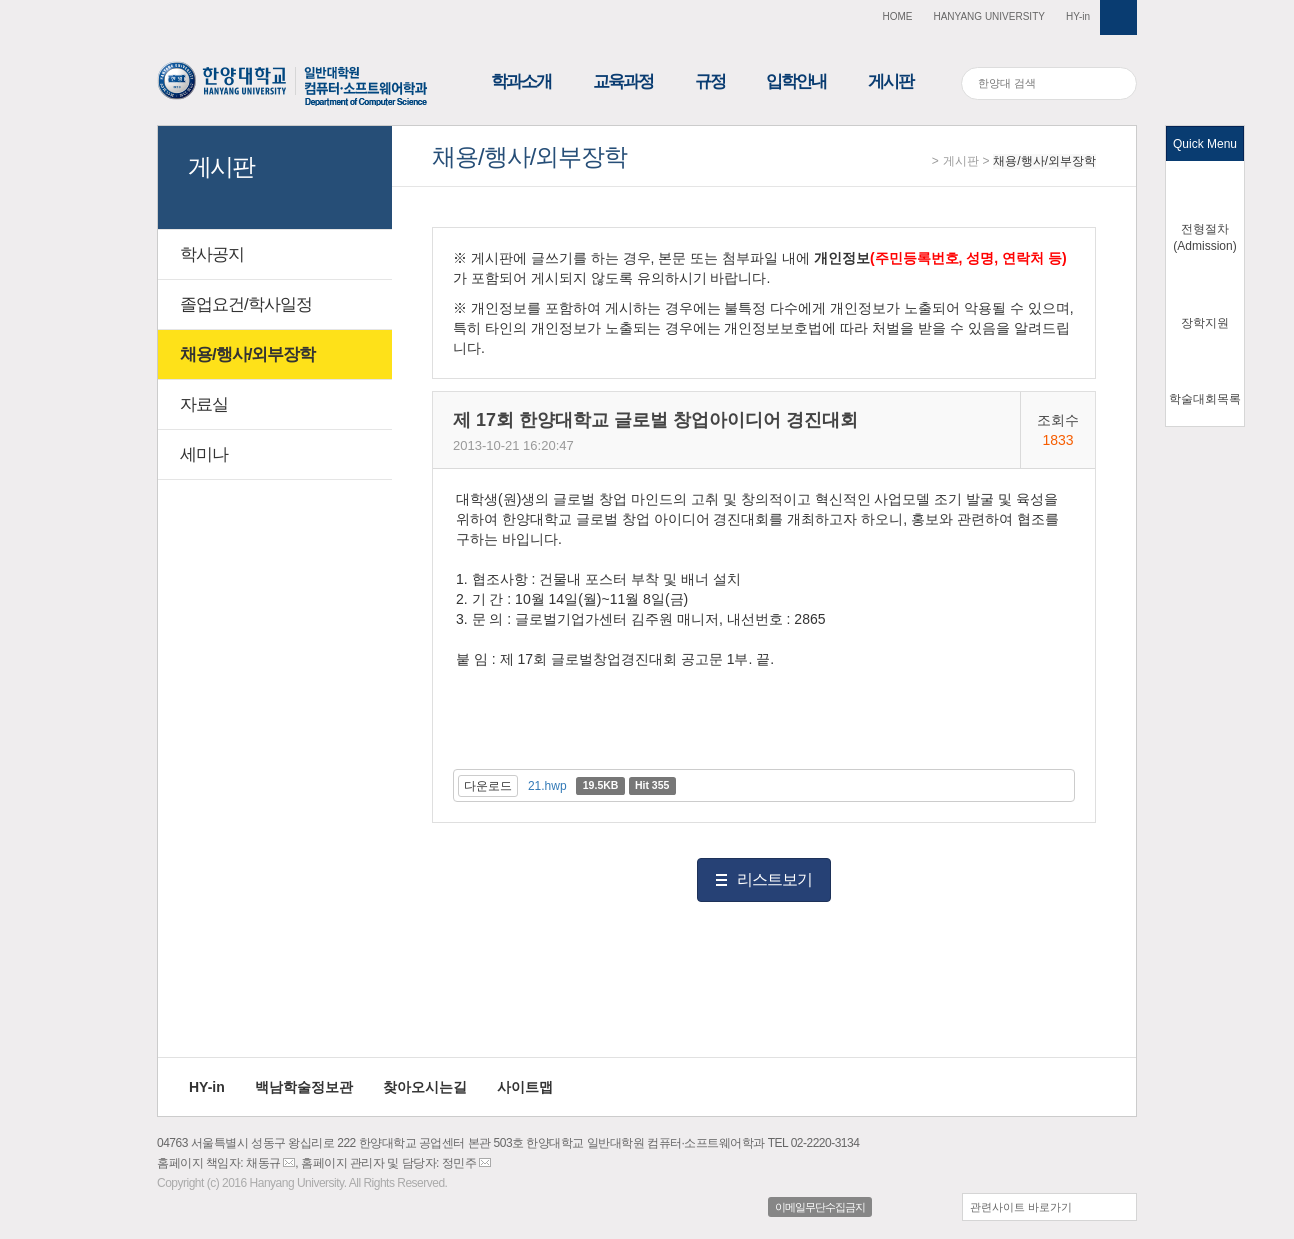 Image resolution: width=1294 pixels, height=1239 pixels. What do you see at coordinates (425, 1087) in the screenshot?
I see `찾아오시는길` at bounding box center [425, 1087].